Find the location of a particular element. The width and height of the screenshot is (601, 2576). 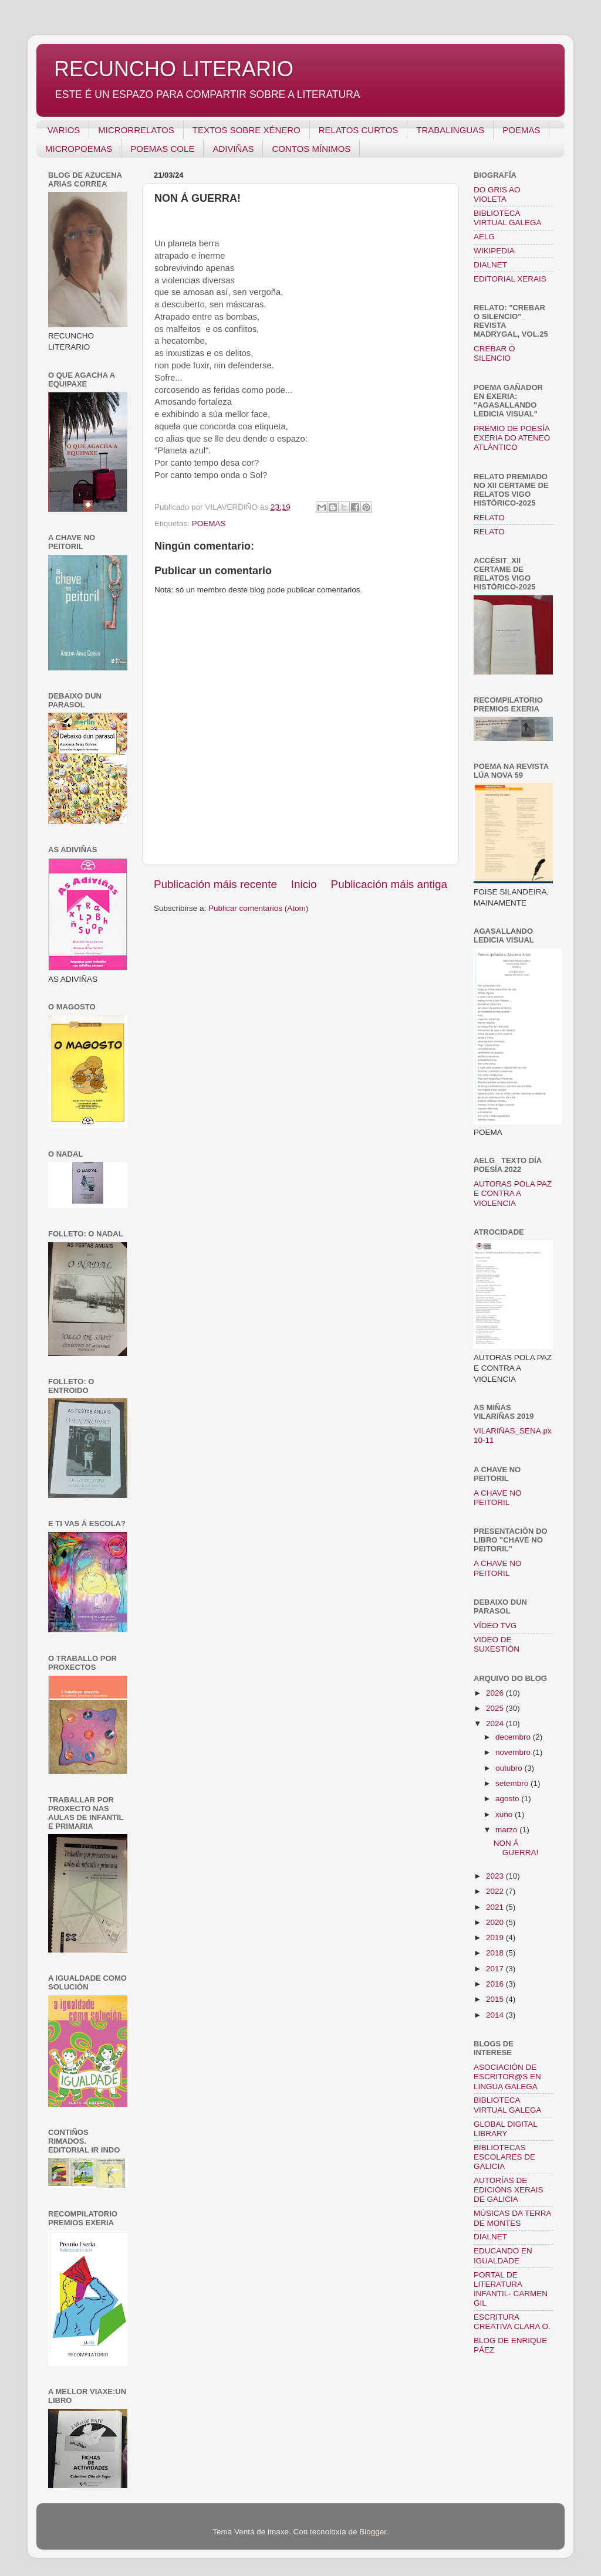

CREBAR O SILENCIO is located at coordinates (494, 353).